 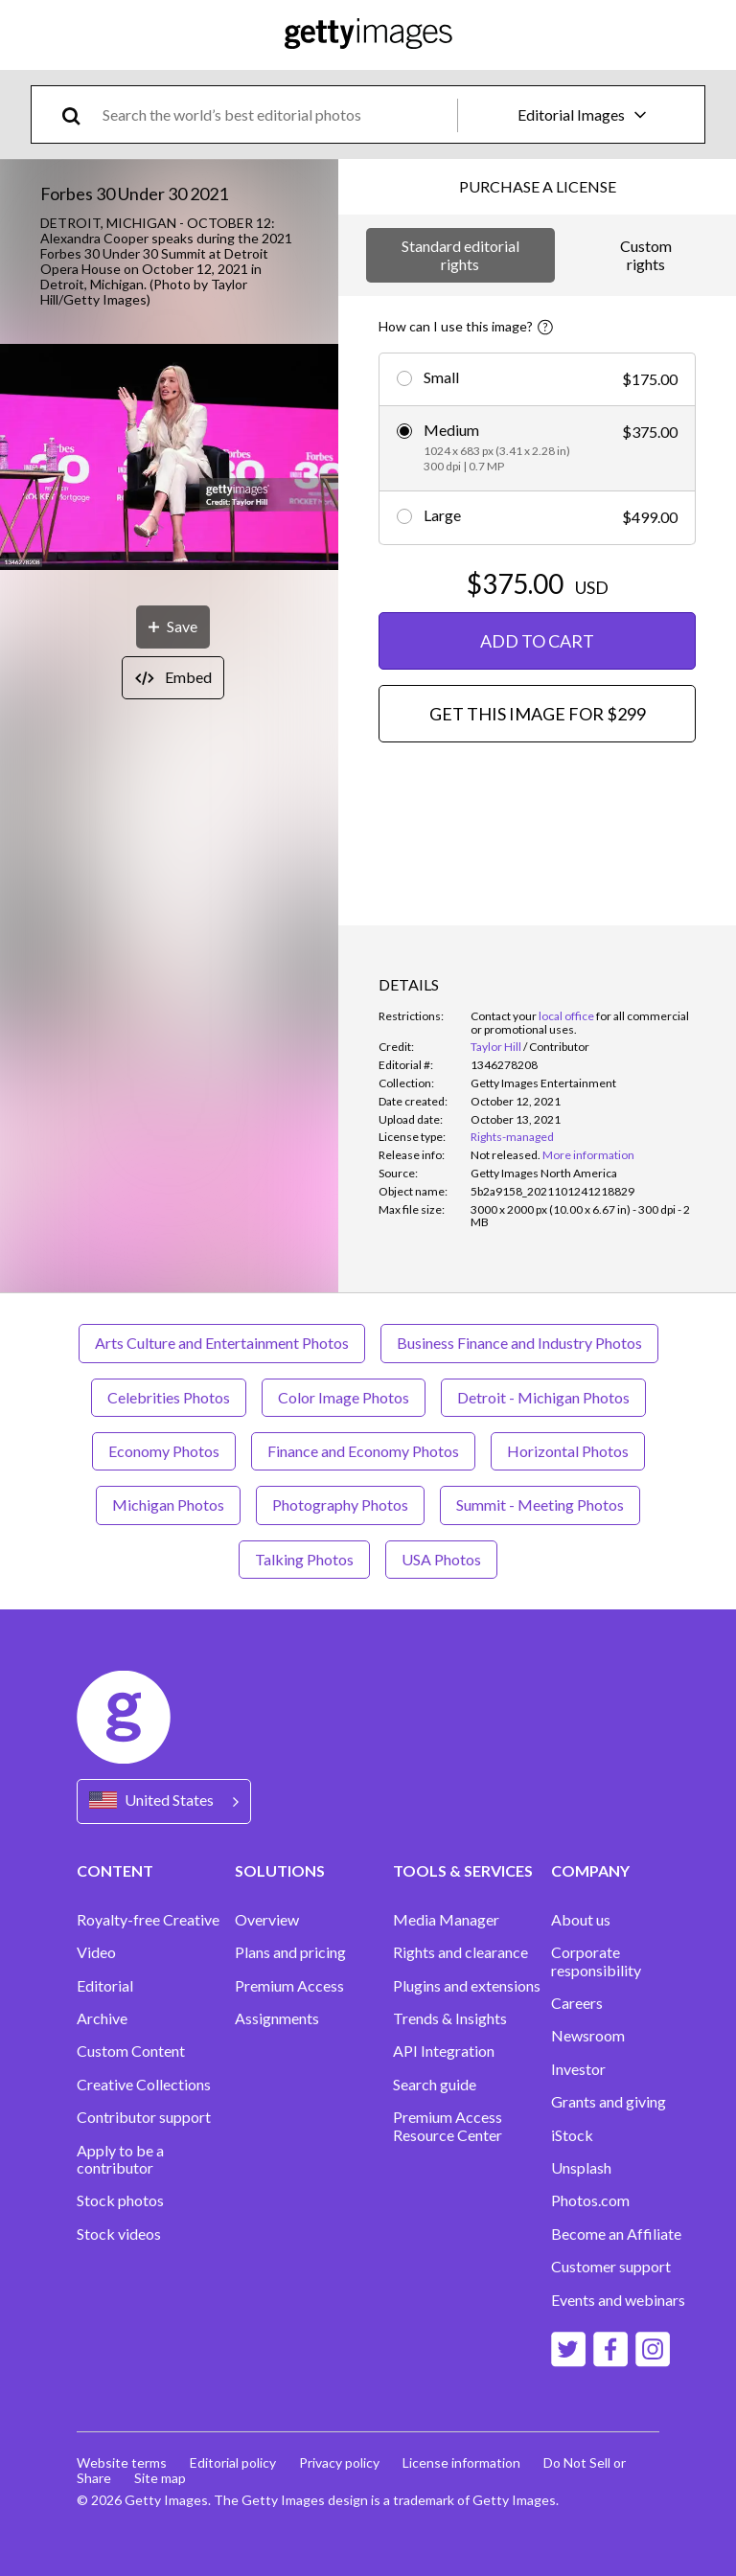 What do you see at coordinates (222, 1343) in the screenshot?
I see `Arts Culture and Entertainment Photos` at bounding box center [222, 1343].